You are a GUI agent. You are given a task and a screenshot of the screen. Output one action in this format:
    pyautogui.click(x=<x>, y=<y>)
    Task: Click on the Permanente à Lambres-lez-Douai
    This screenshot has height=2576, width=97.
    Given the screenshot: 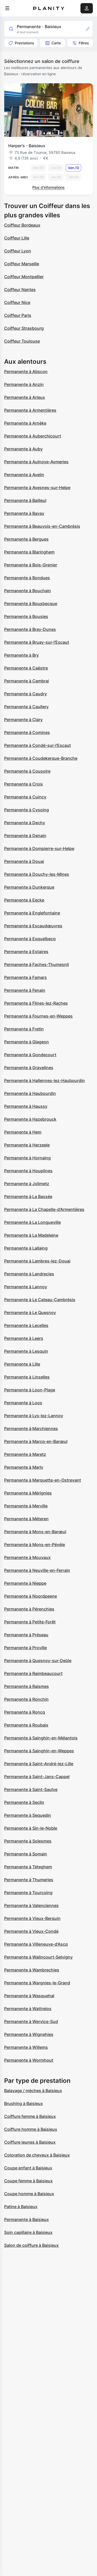 What is the action you would take?
    pyautogui.click(x=37, y=1261)
    